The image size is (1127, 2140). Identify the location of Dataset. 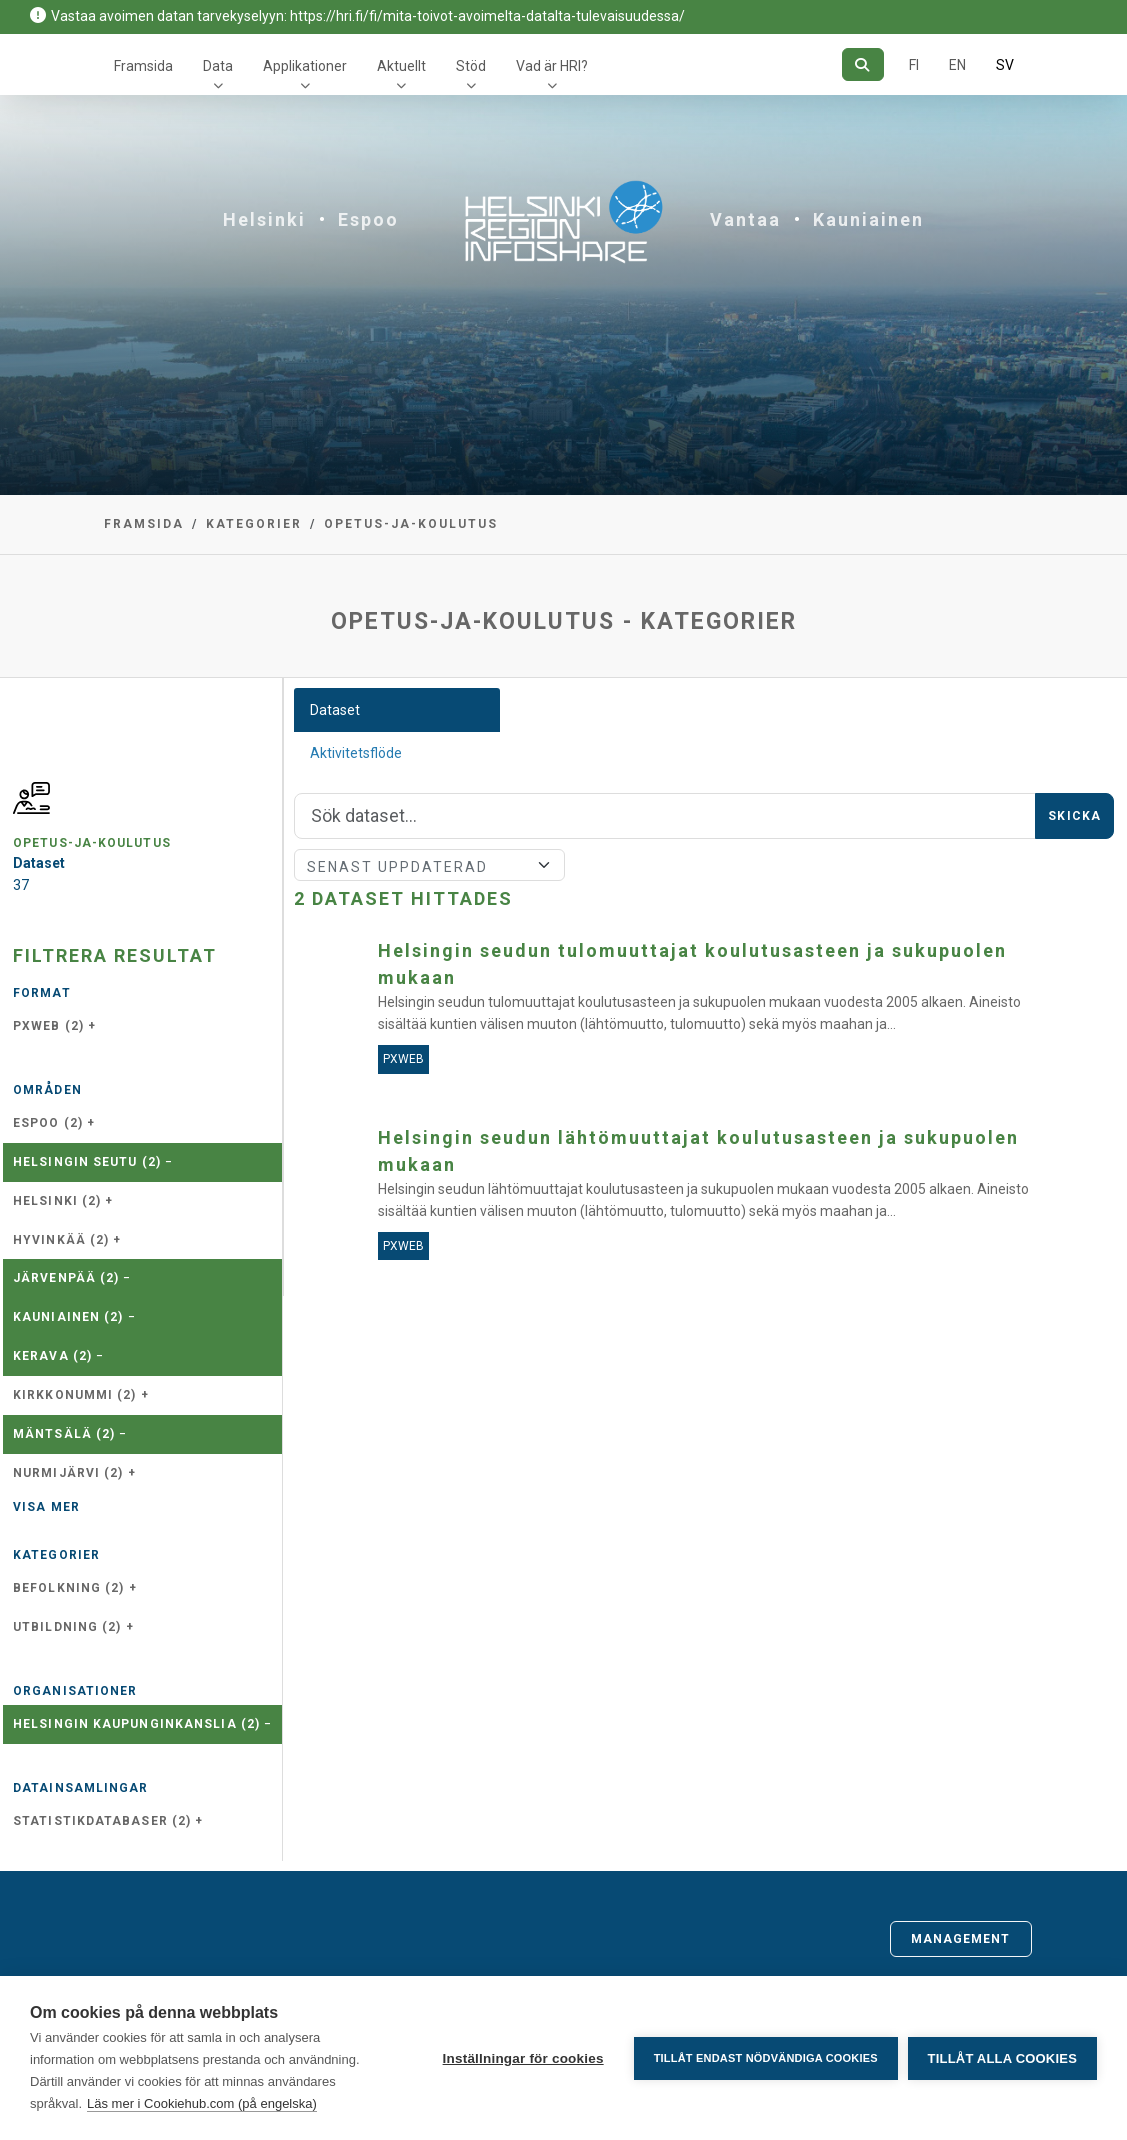
(335, 710).